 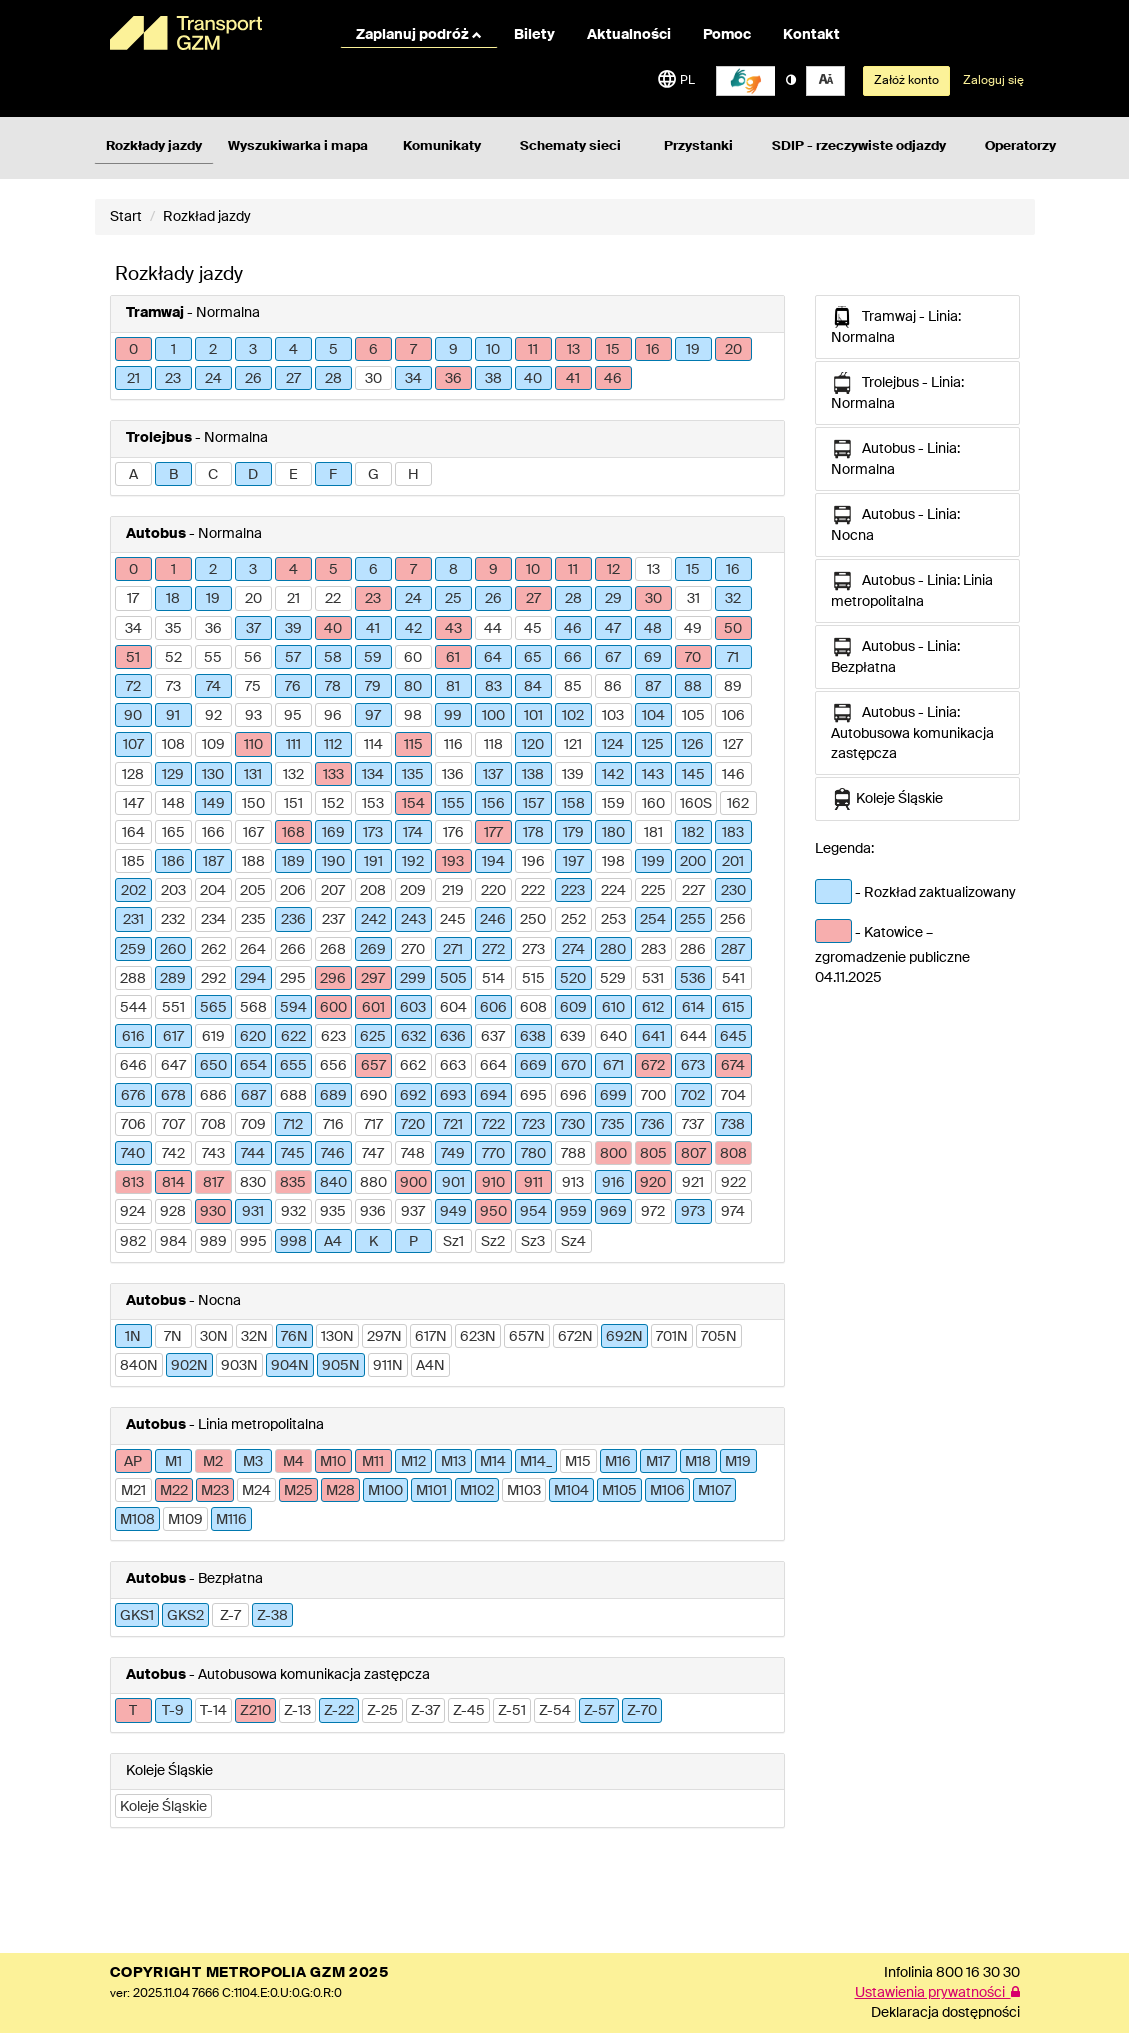 What do you see at coordinates (133, 687) in the screenshot?
I see `72 [button]` at bounding box center [133, 687].